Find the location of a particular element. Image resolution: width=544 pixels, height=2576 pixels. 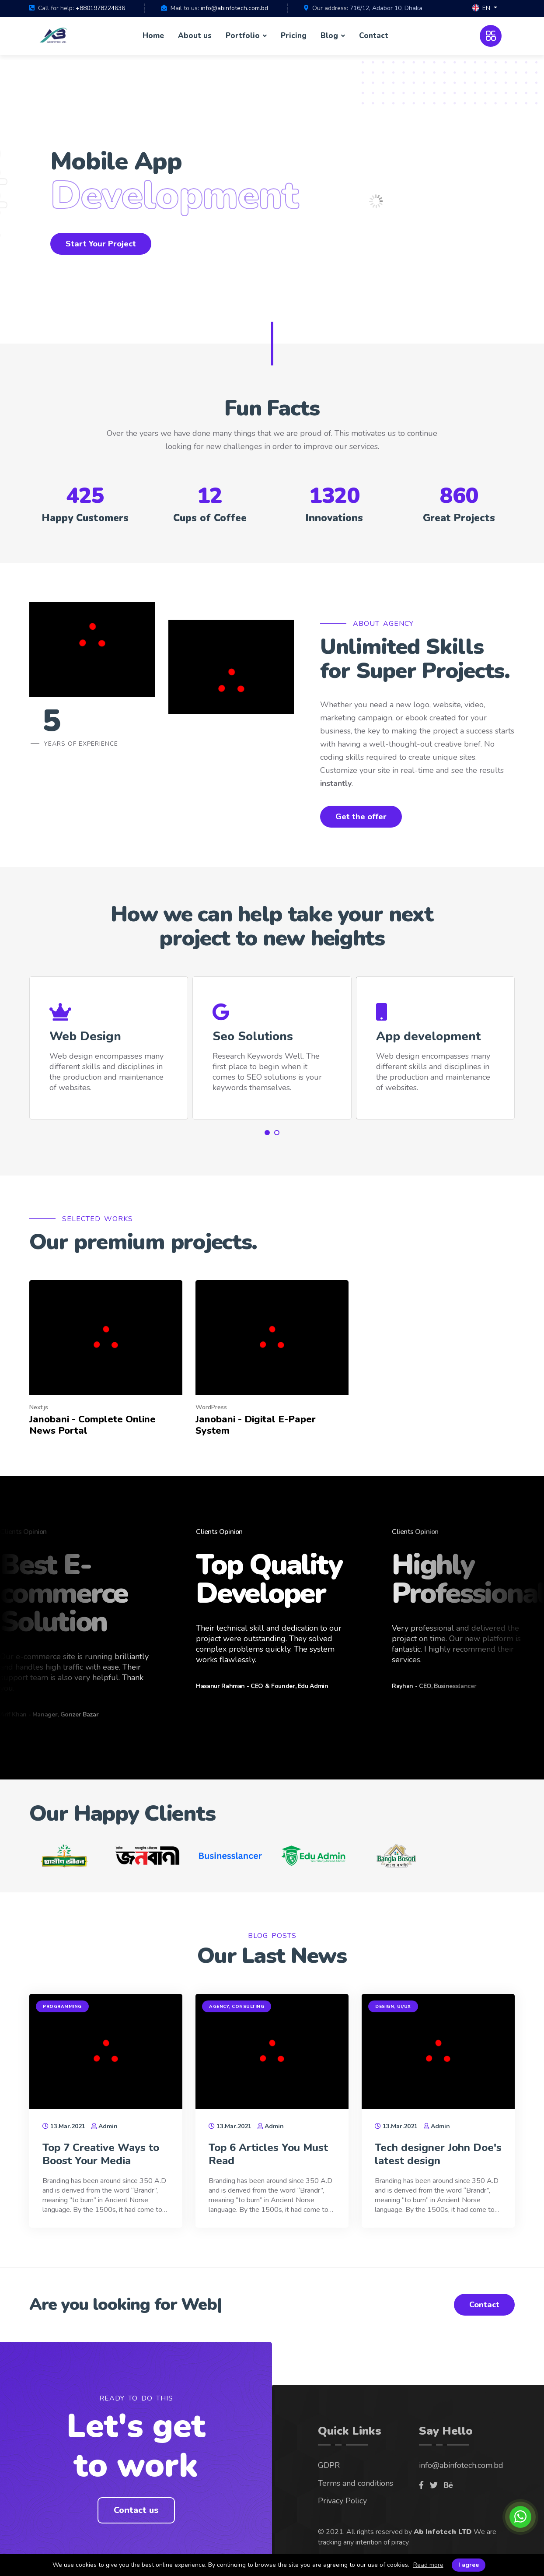

Pricing is located at coordinates (294, 36).